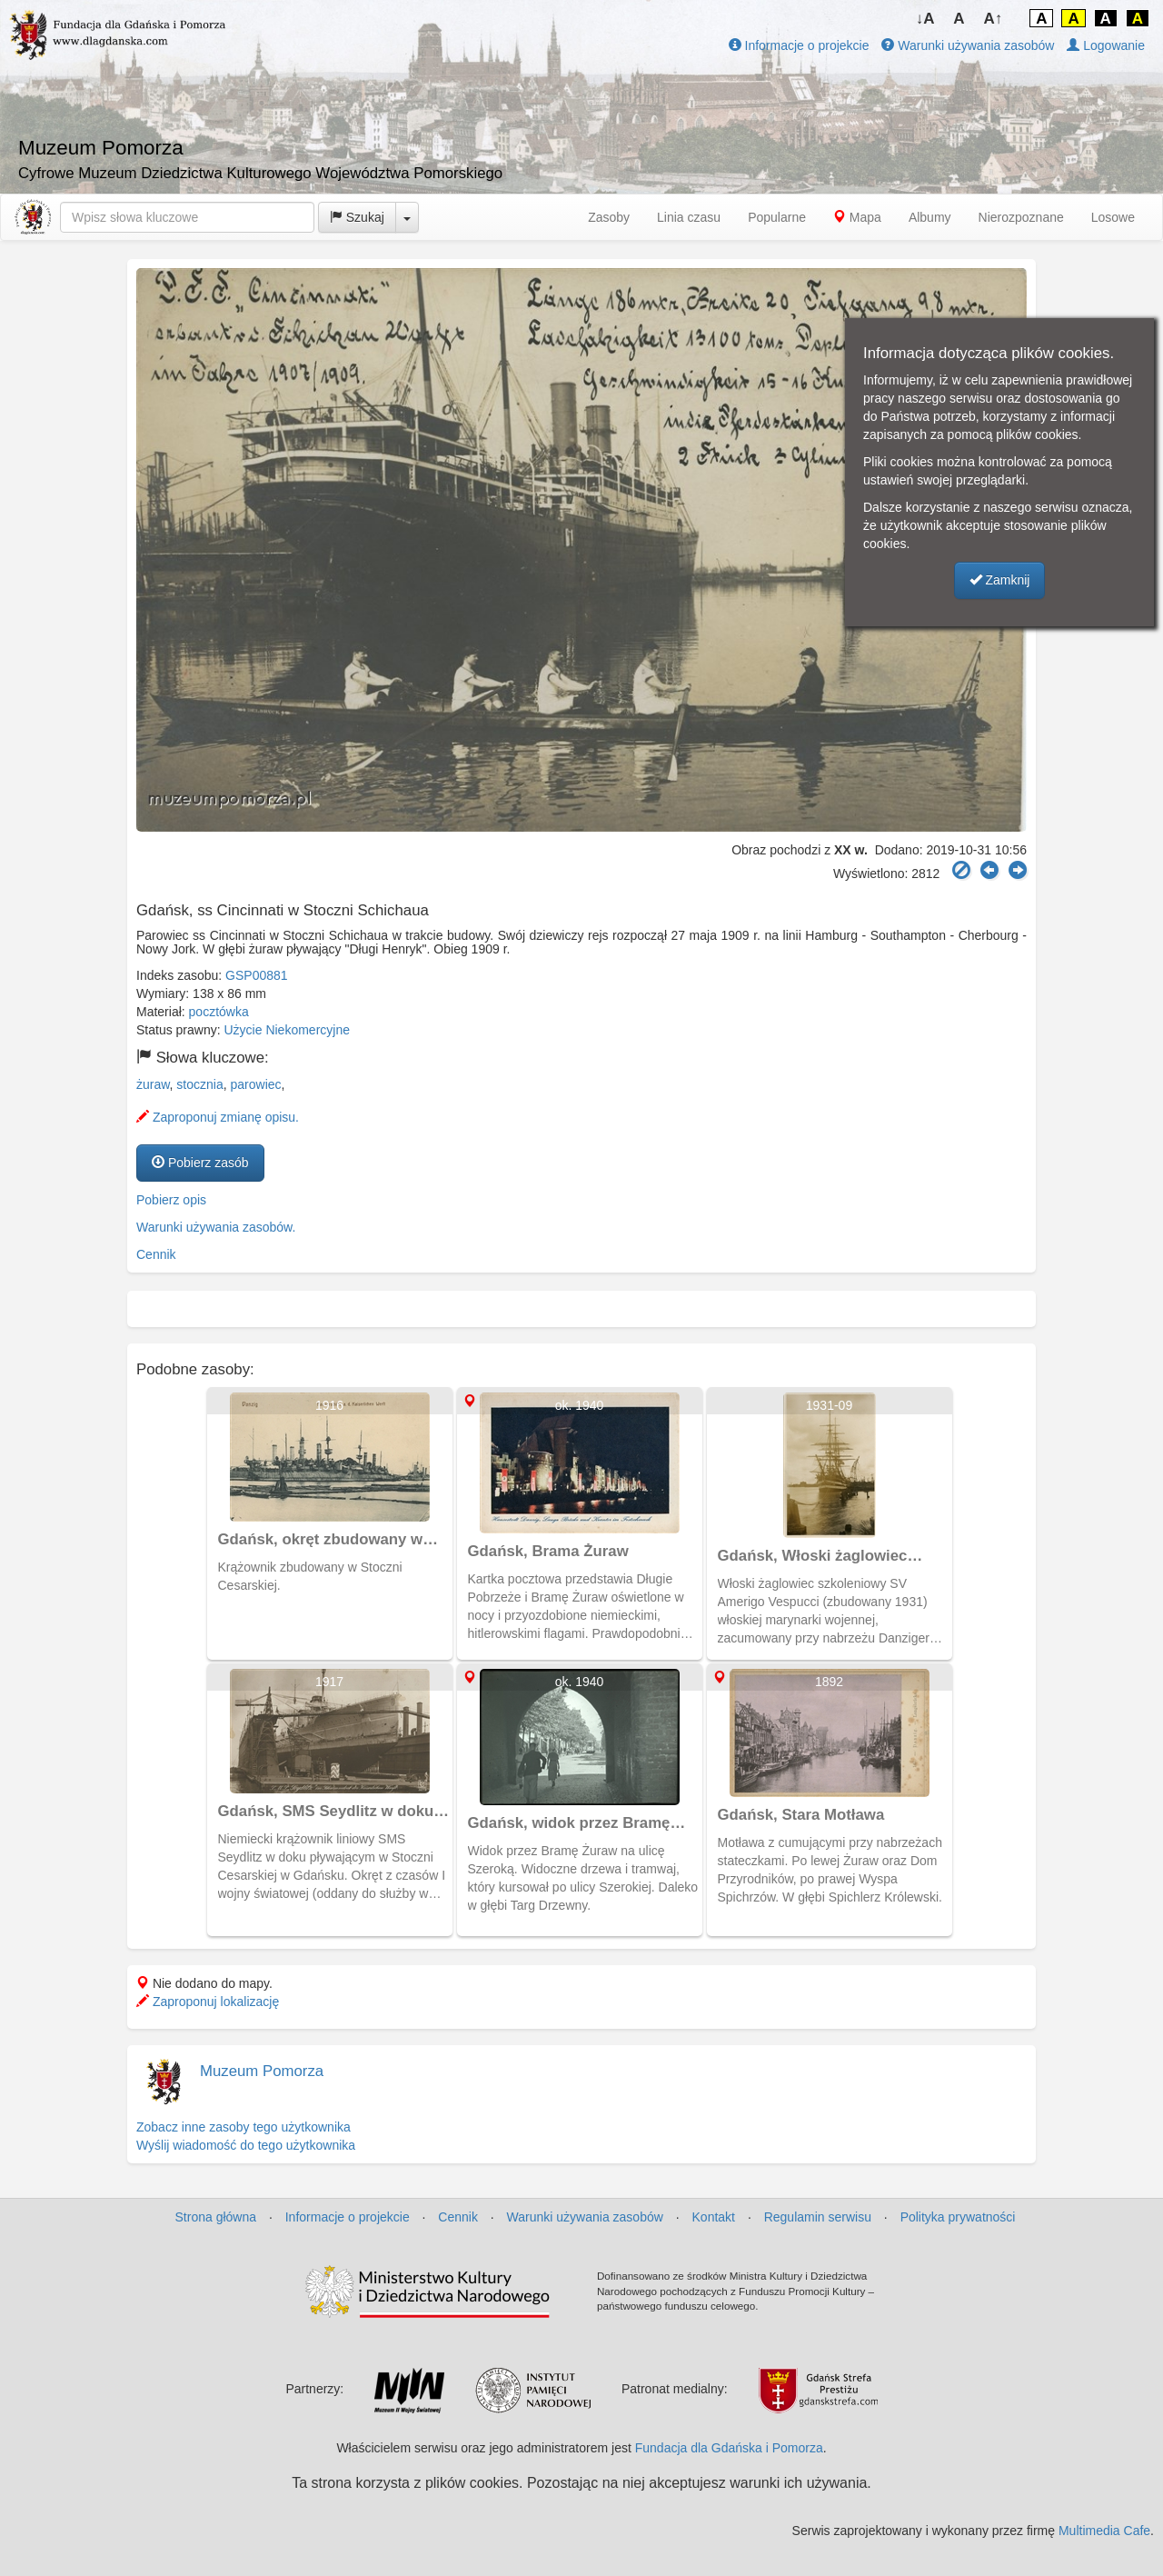 The width and height of the screenshot is (1163, 2576). What do you see at coordinates (857, 217) in the screenshot?
I see `Mapa` at bounding box center [857, 217].